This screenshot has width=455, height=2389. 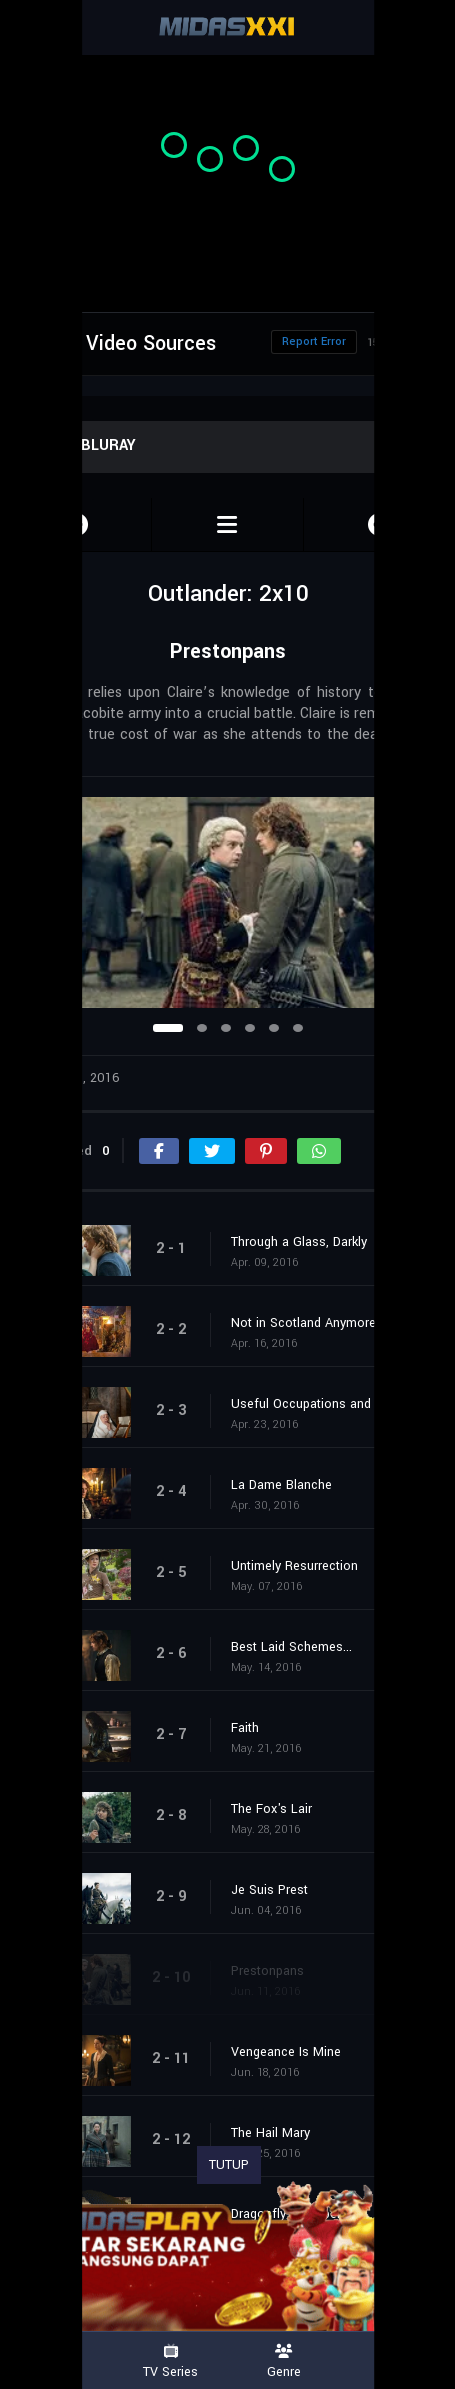 I want to click on The Fox's Lair, so click(x=271, y=1809).